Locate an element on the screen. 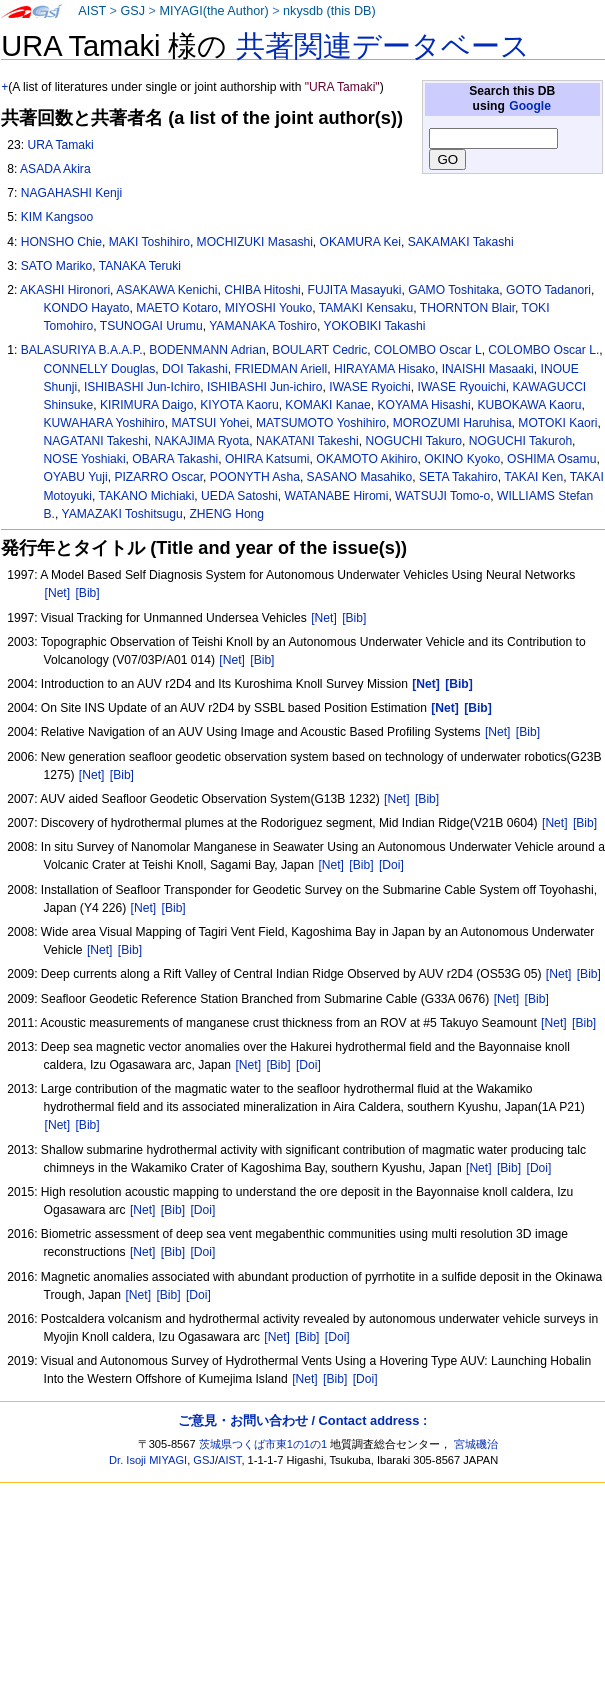  TAMAKI Kensaku is located at coordinates (366, 308).